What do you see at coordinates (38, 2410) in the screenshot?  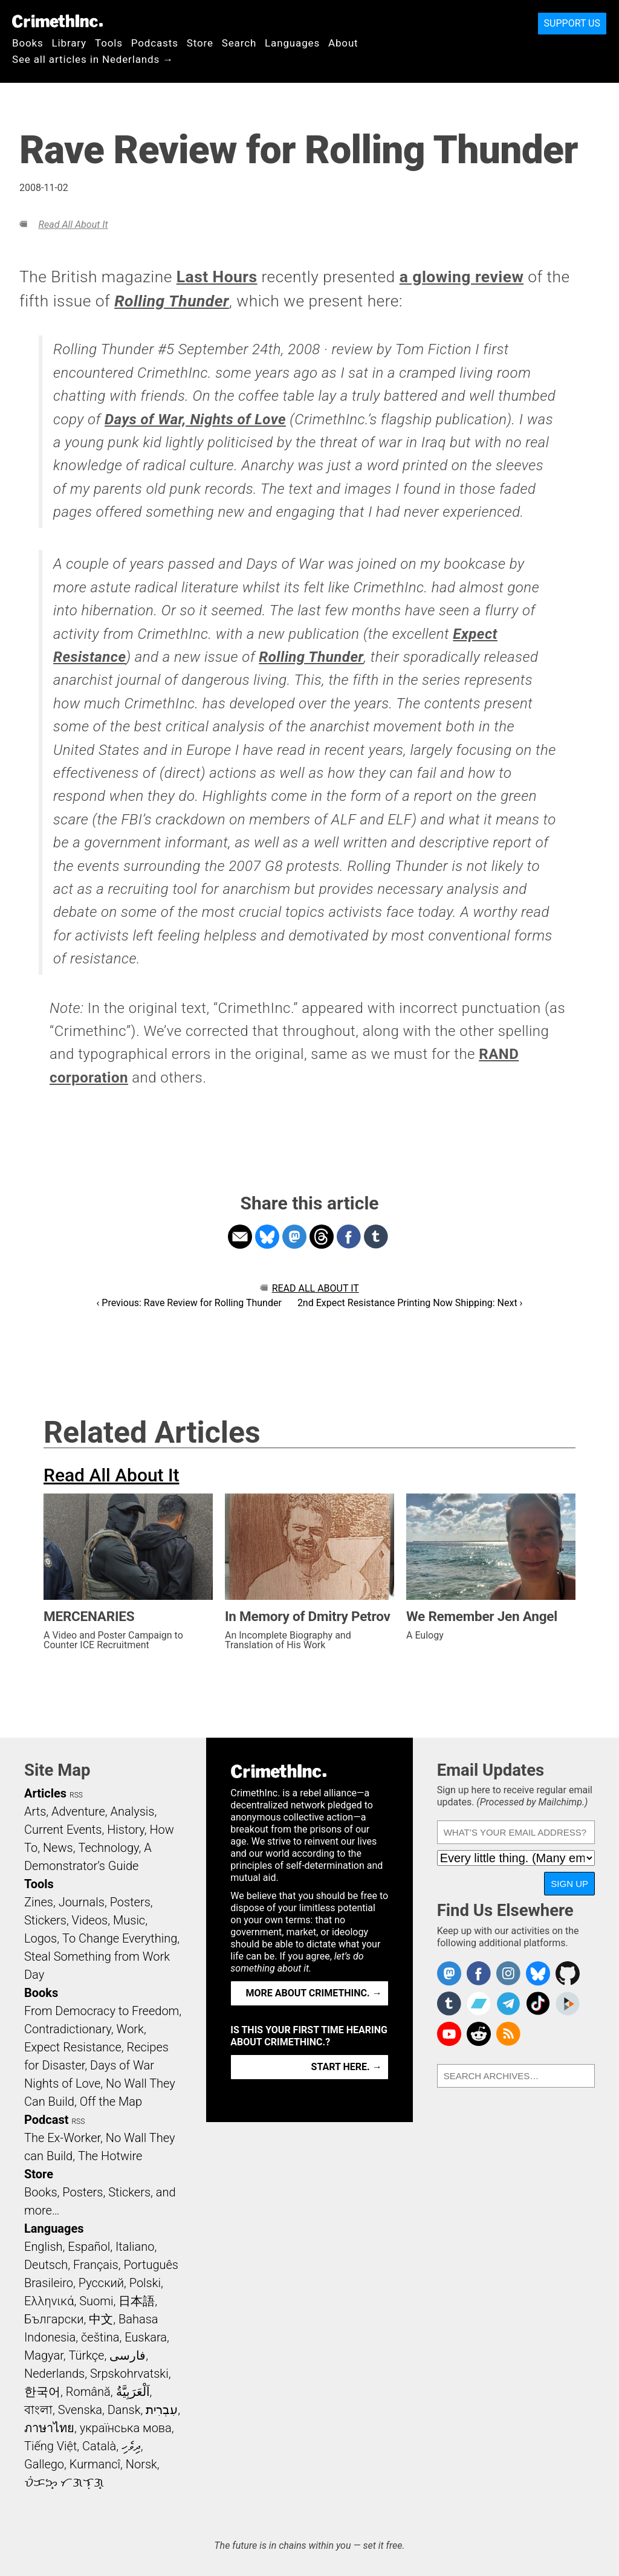 I see `বাংলা` at bounding box center [38, 2410].